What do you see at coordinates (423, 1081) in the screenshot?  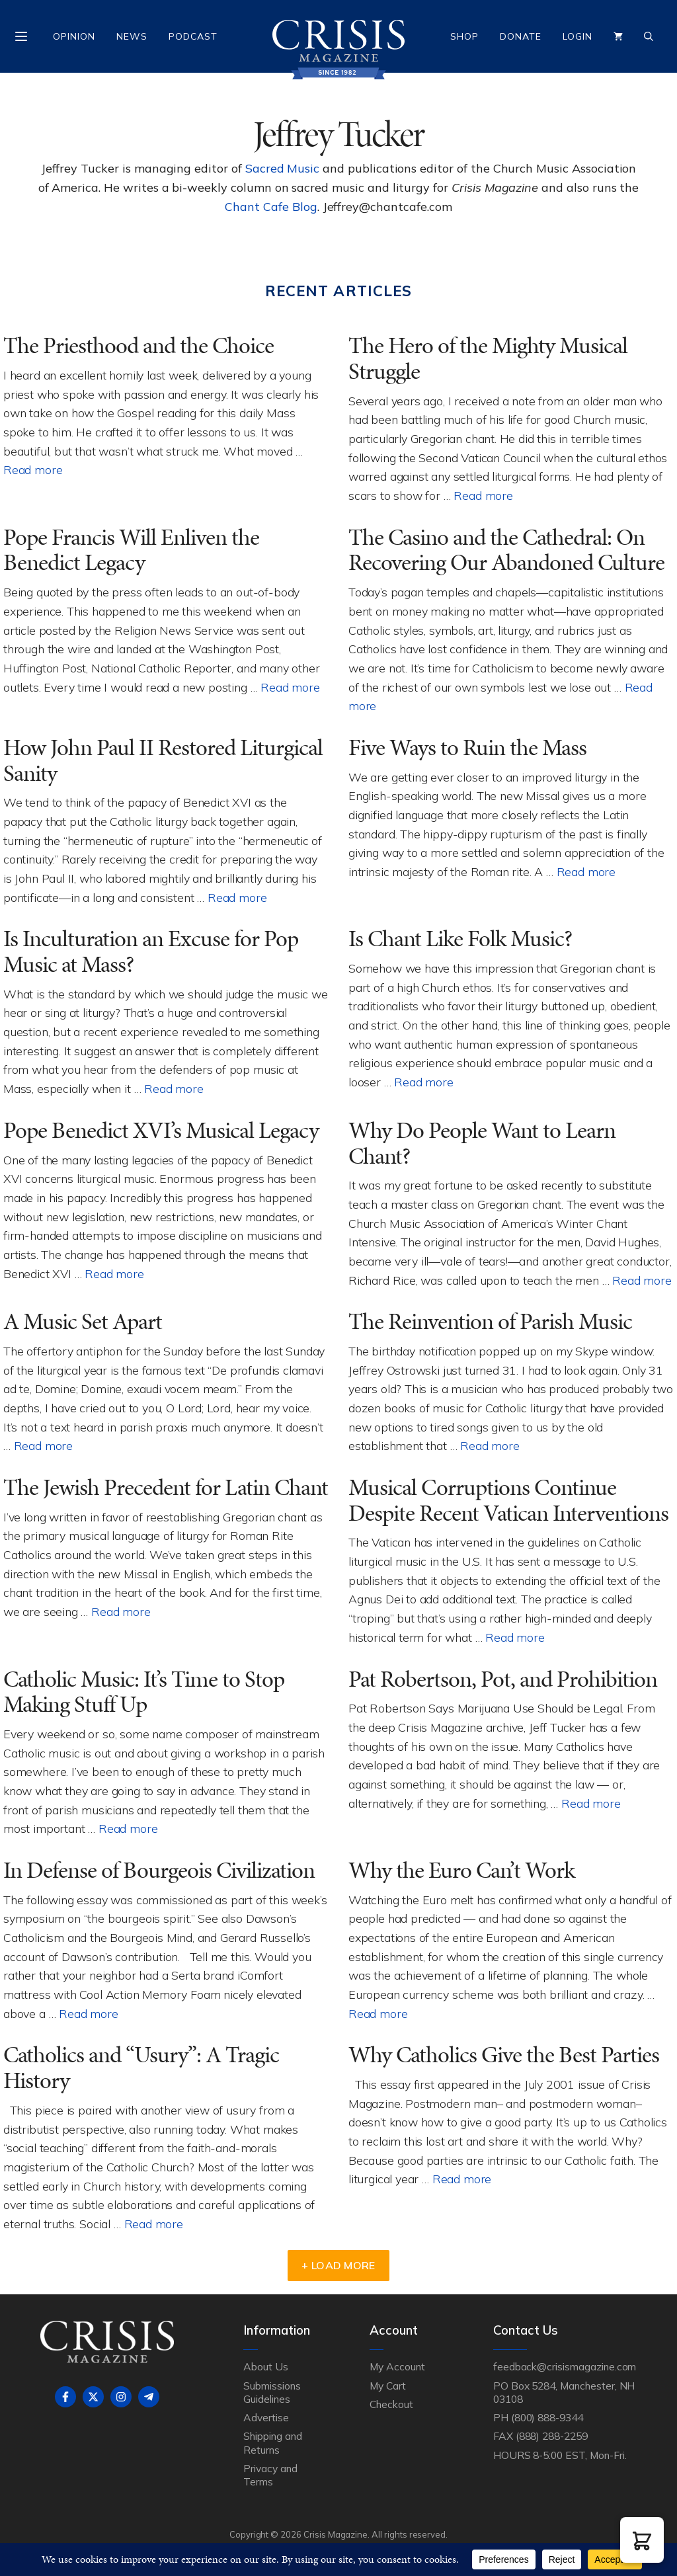 I see `Read more [Read more about Is Chant Like Folk Music?]` at bounding box center [423, 1081].